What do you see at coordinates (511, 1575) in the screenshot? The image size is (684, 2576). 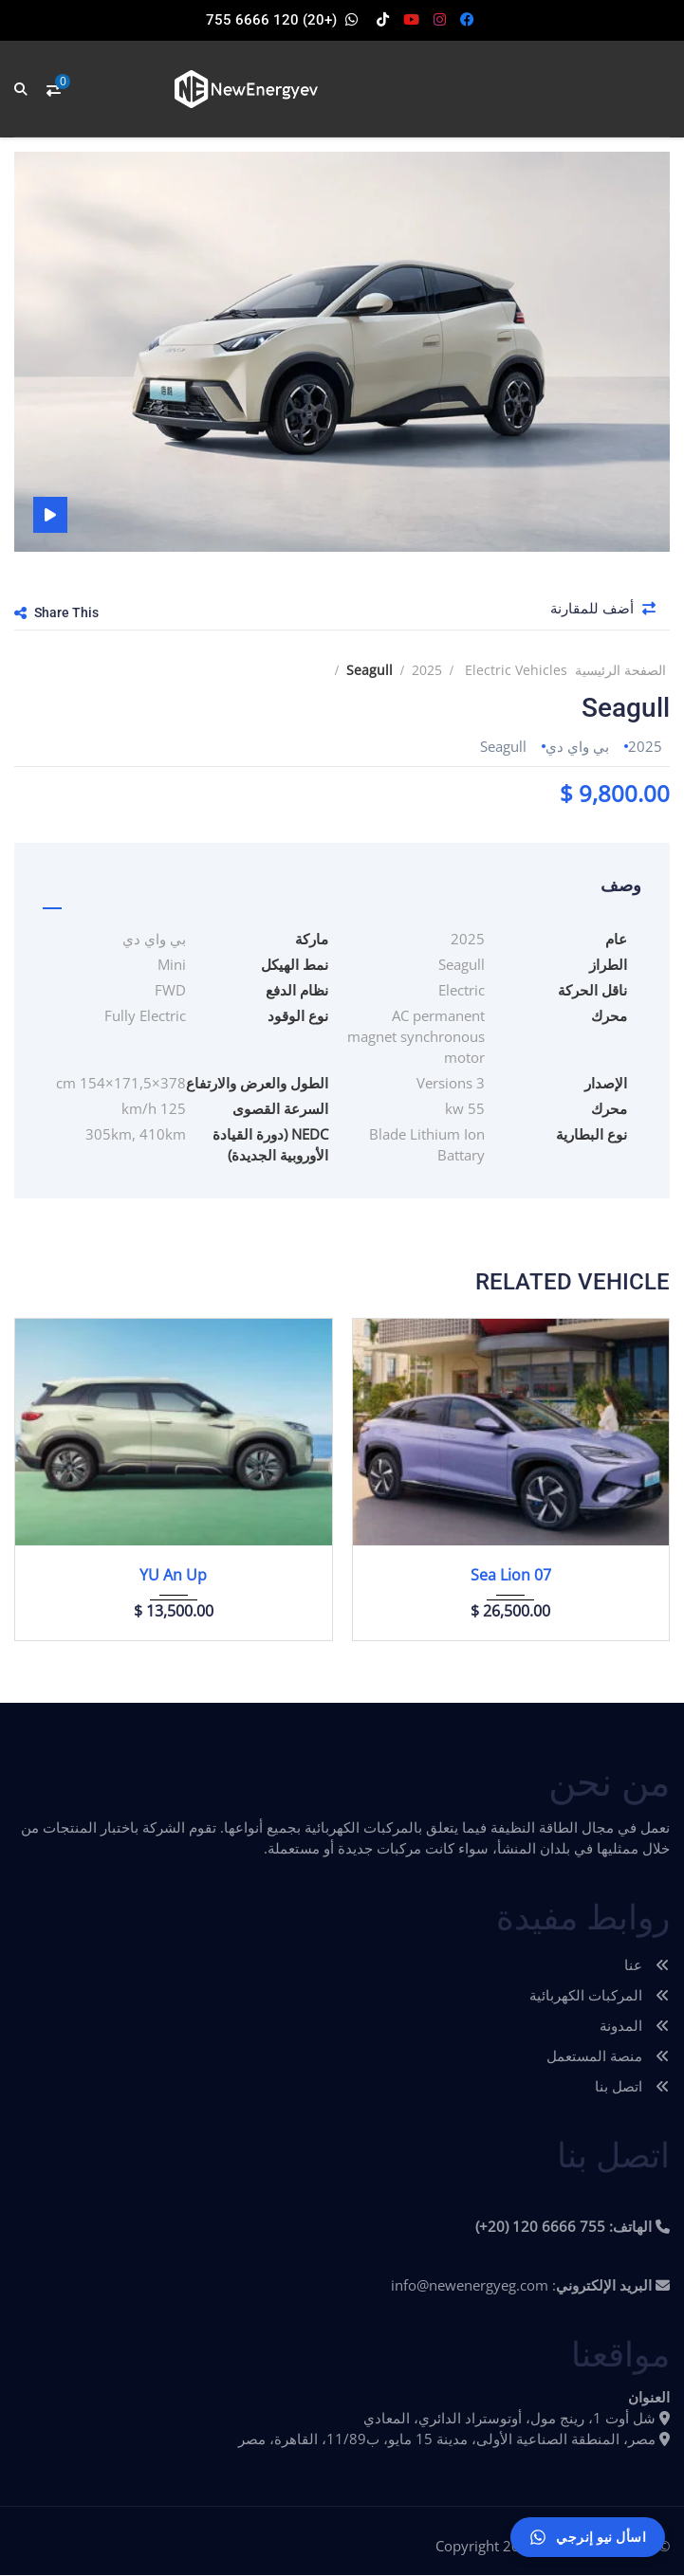 I see `Sea Lion 07` at bounding box center [511, 1575].